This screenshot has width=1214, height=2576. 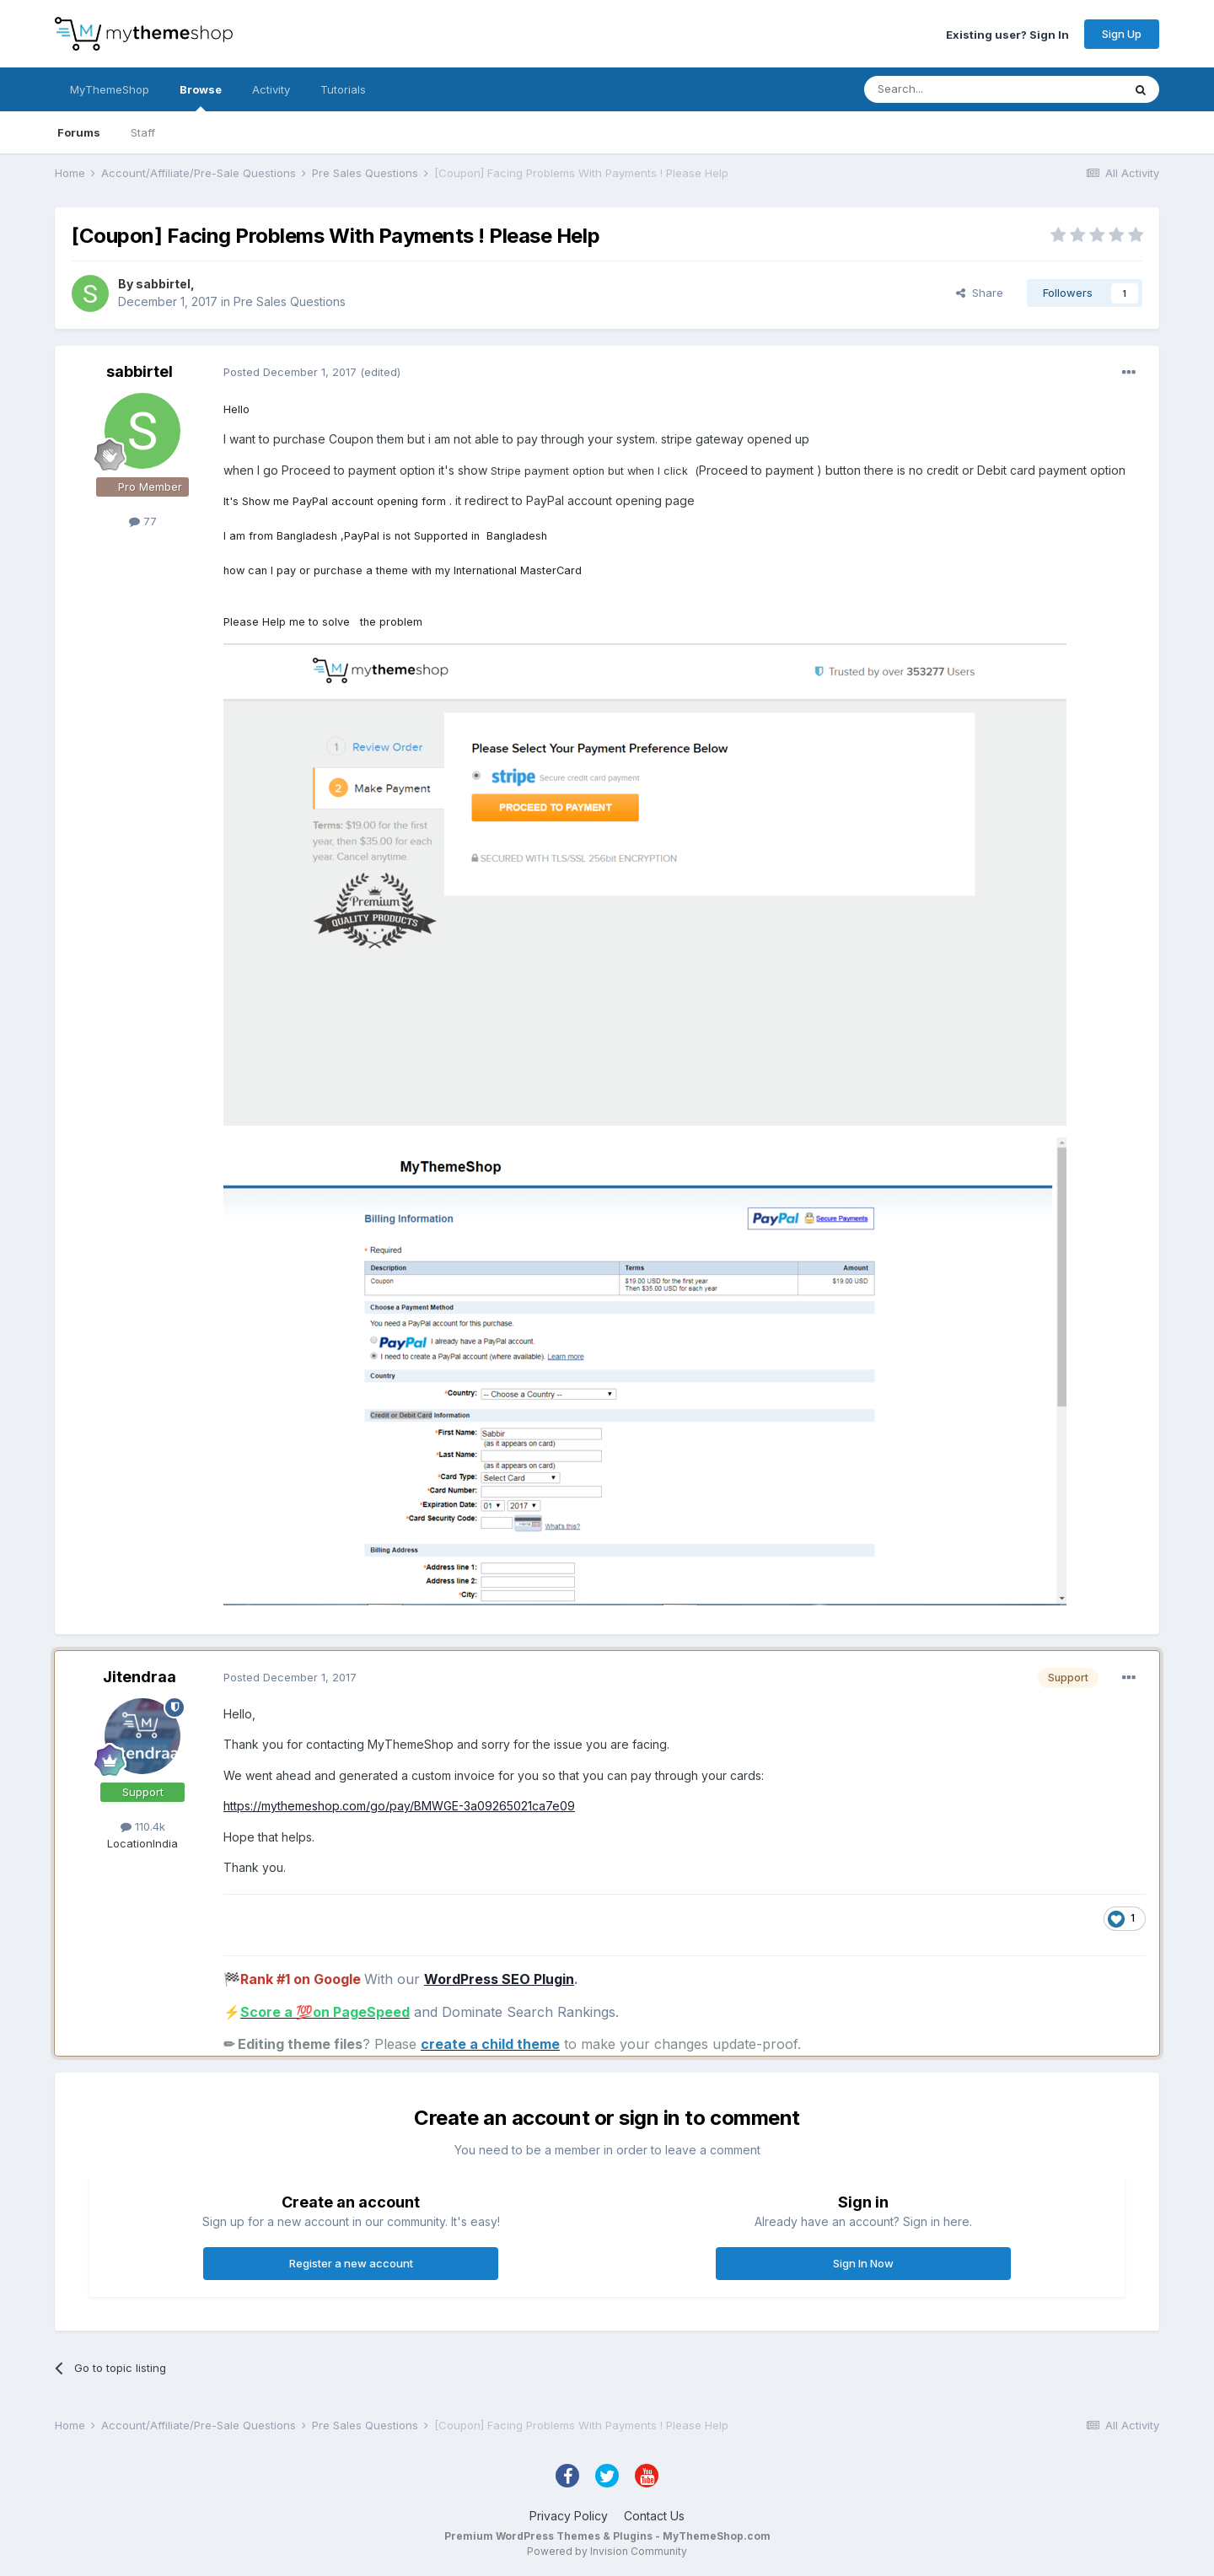 I want to click on Jitendraa, so click(x=139, y=1677).